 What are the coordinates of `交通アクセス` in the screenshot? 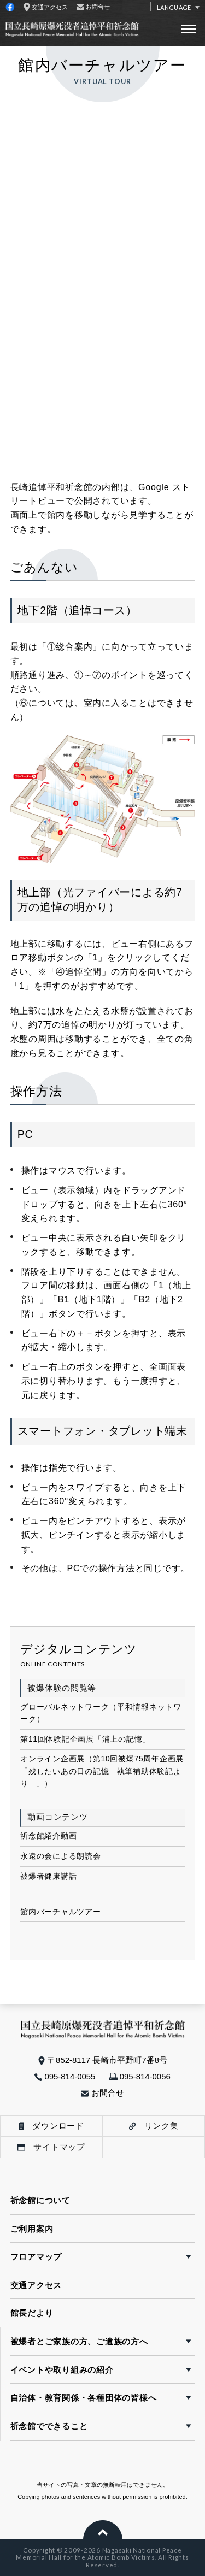 It's located at (36, 2285).